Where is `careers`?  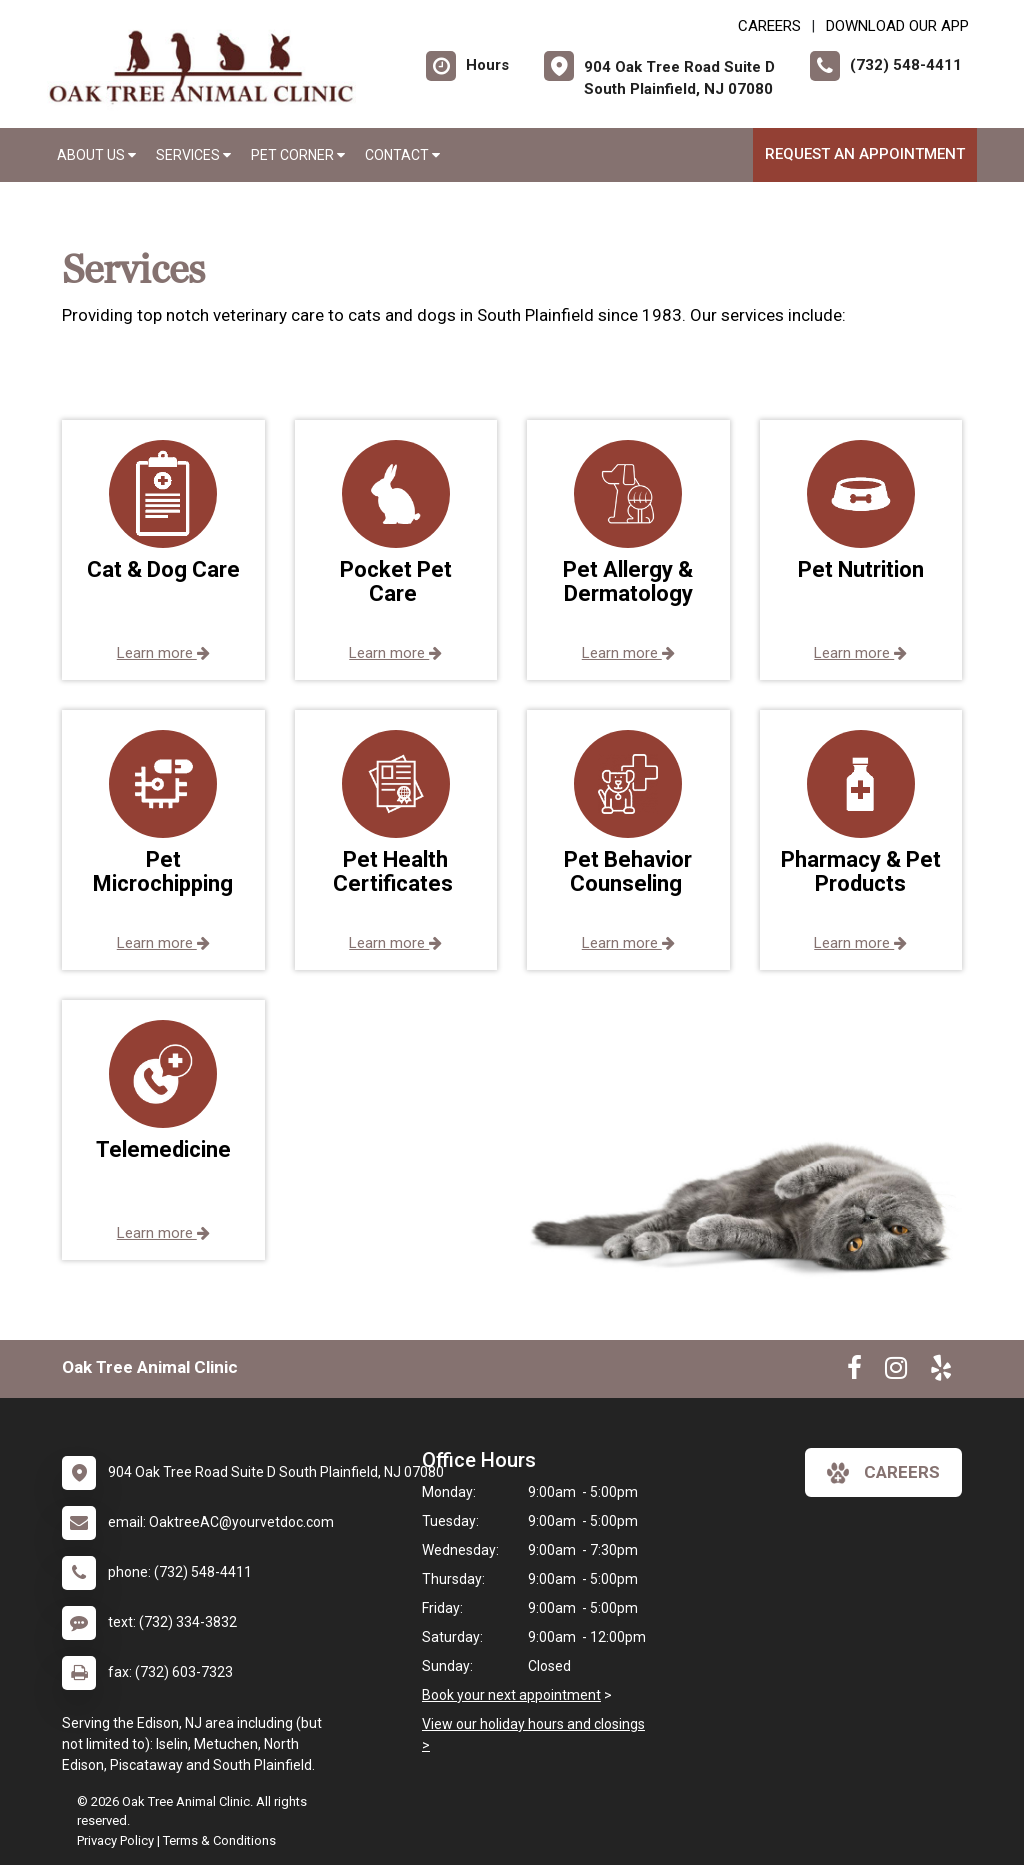
careers is located at coordinates (883, 1473).